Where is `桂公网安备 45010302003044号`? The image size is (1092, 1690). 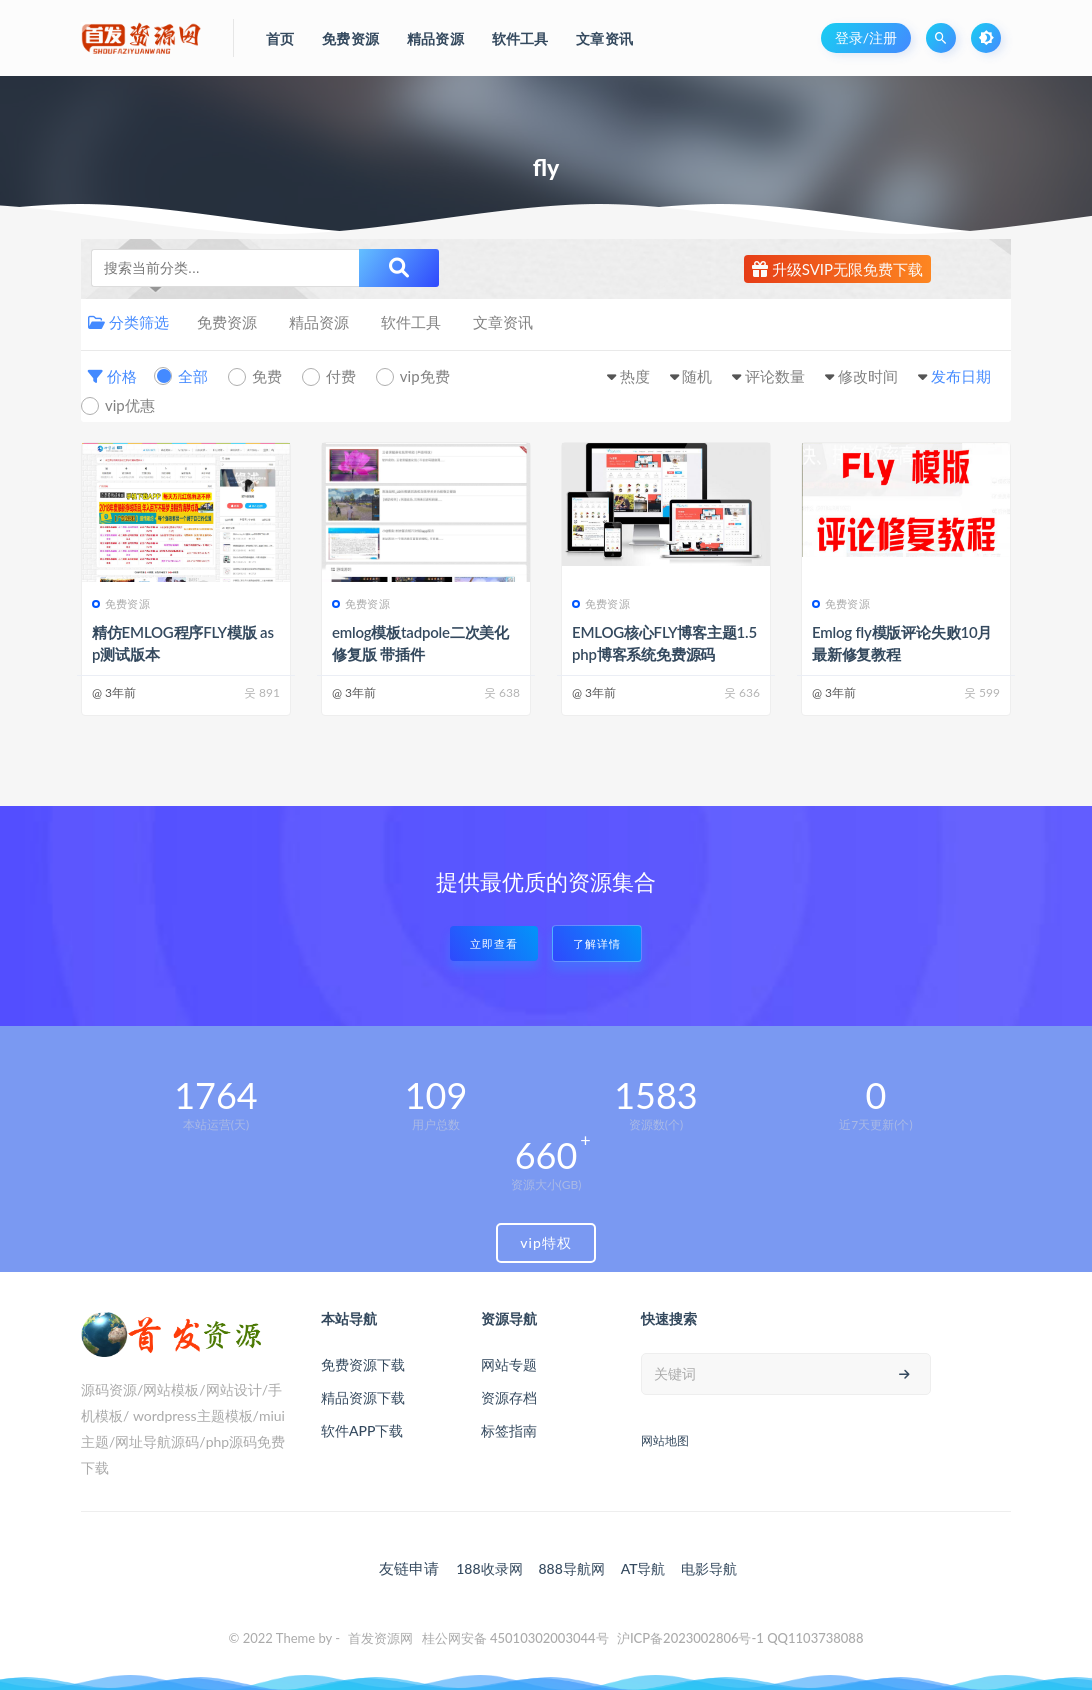 桂公网安备 45010302003044号 is located at coordinates (515, 1638).